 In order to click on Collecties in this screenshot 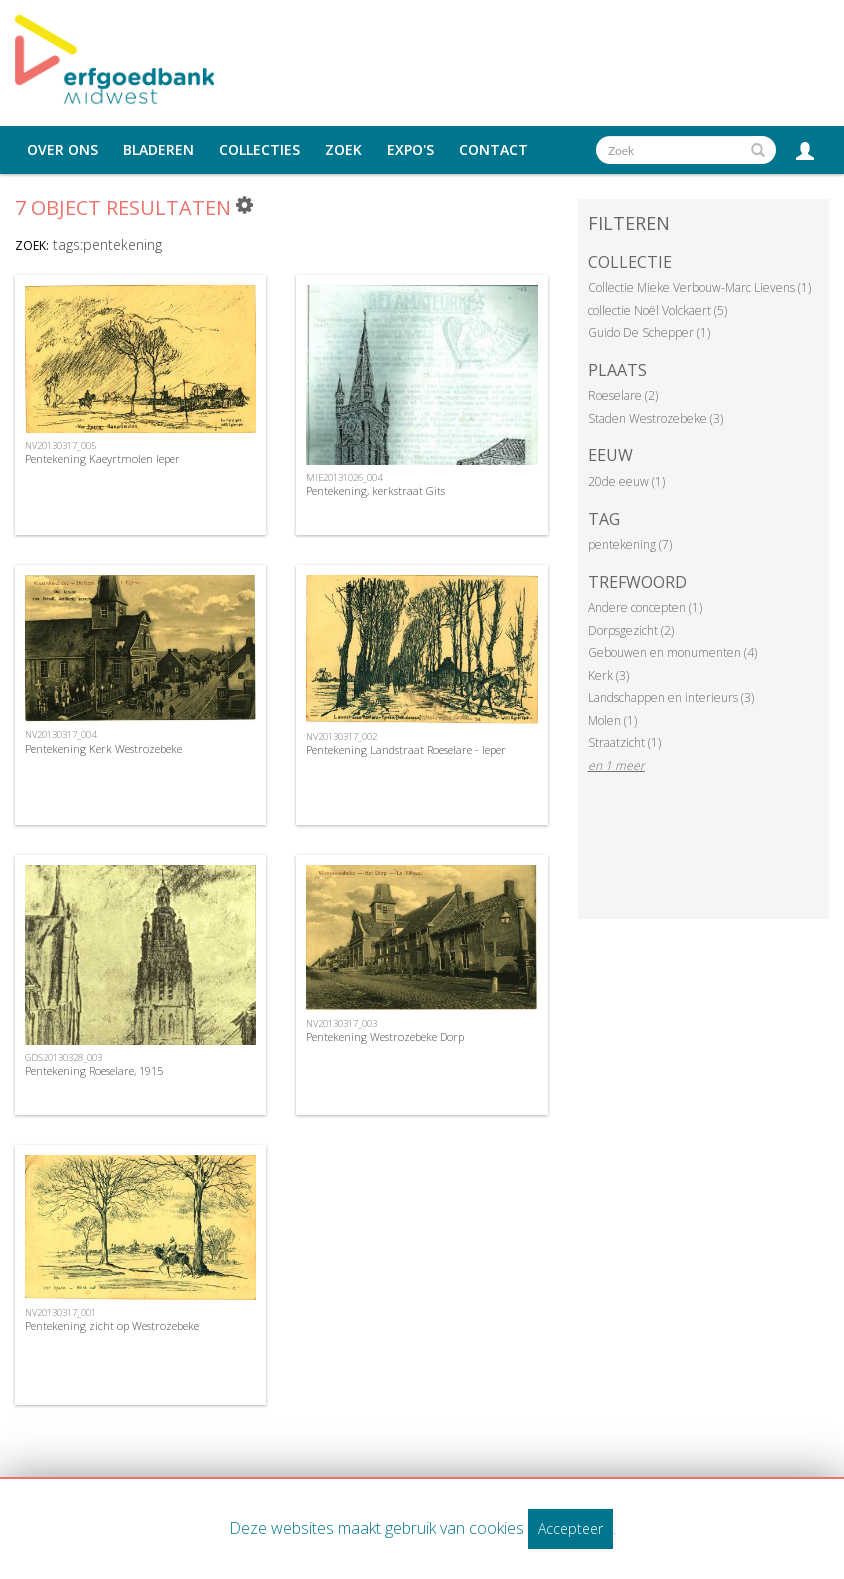, I will do `click(259, 150)`.